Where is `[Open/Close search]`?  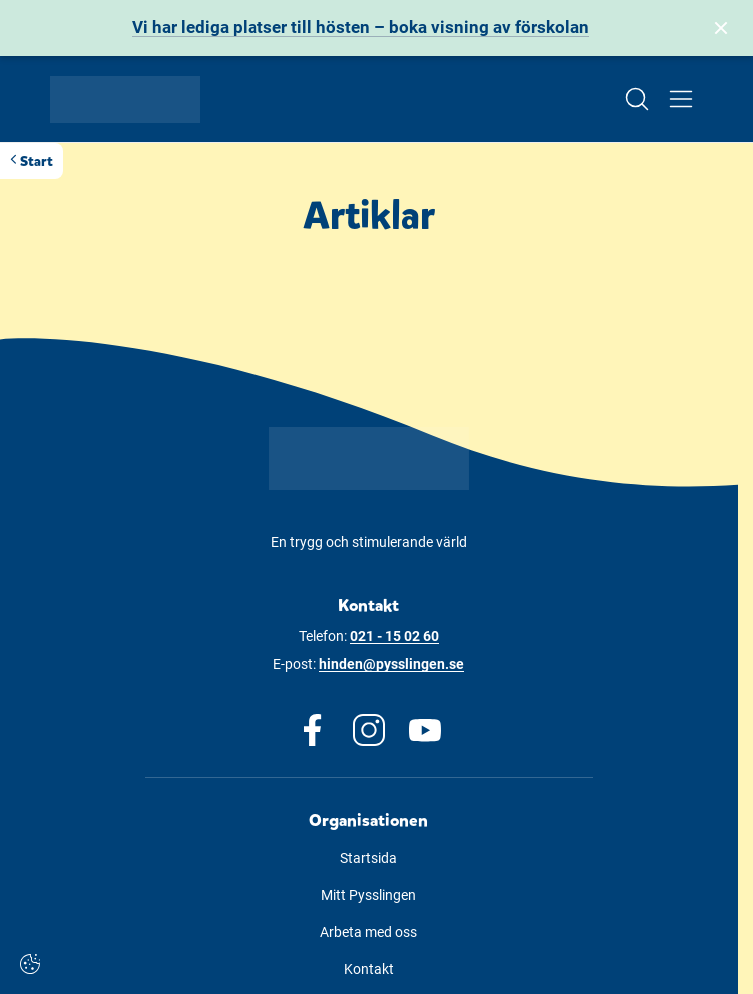
[Open/Close search] is located at coordinates (637, 99).